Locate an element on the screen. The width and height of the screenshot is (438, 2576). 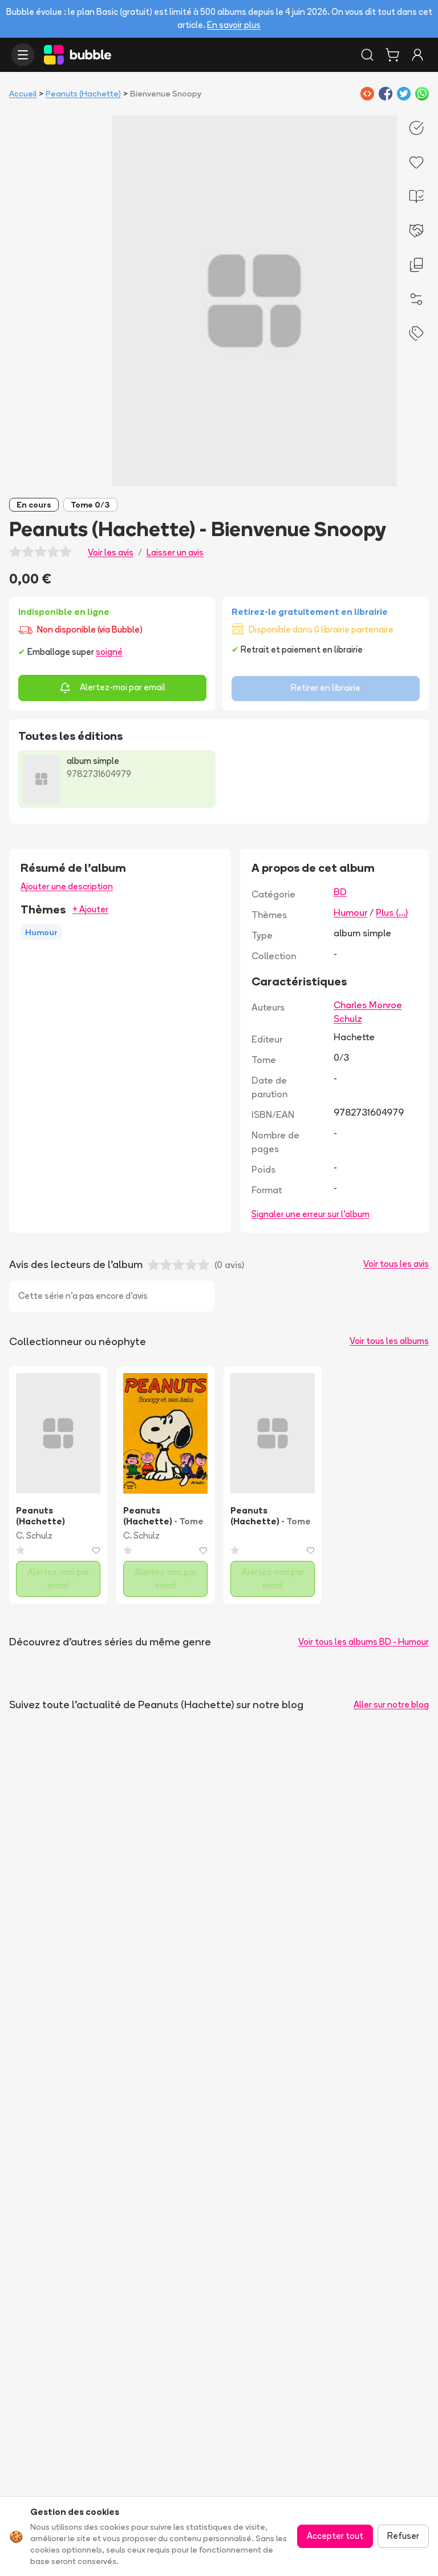
[Ouvrir le menu] is located at coordinates (22, 54).